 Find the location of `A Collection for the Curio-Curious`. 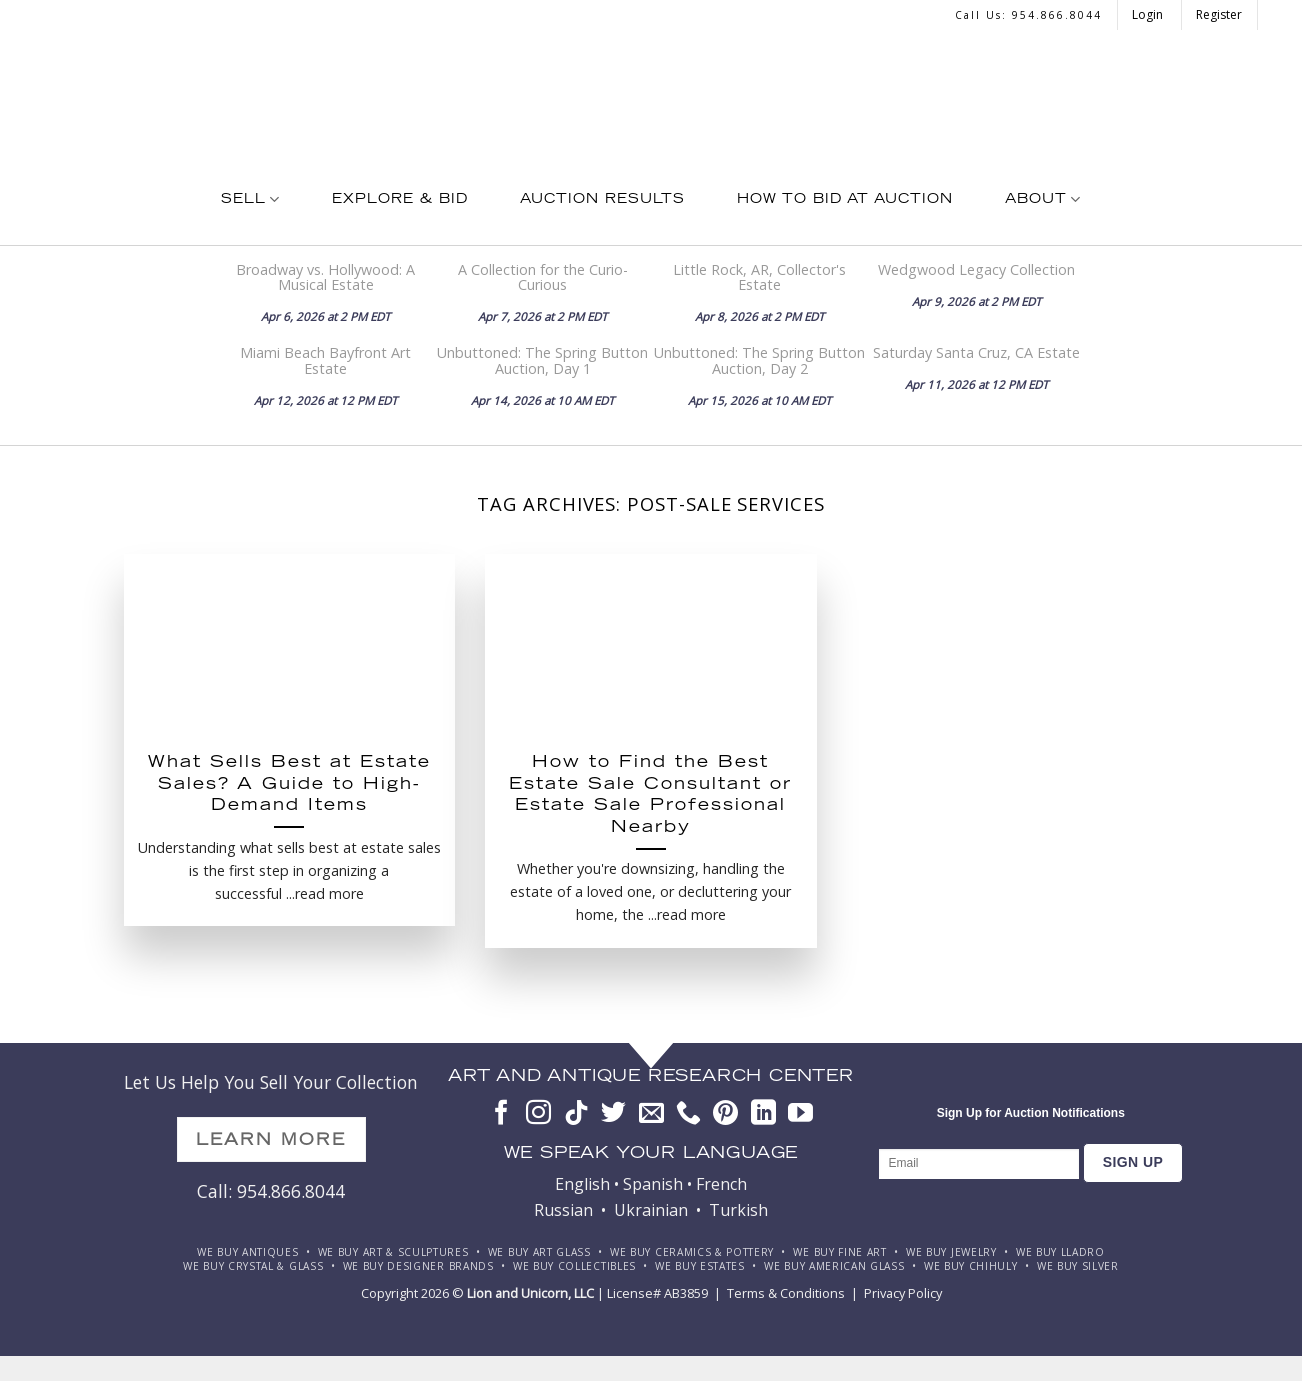

A Collection for the Curio-Curious is located at coordinates (543, 277).